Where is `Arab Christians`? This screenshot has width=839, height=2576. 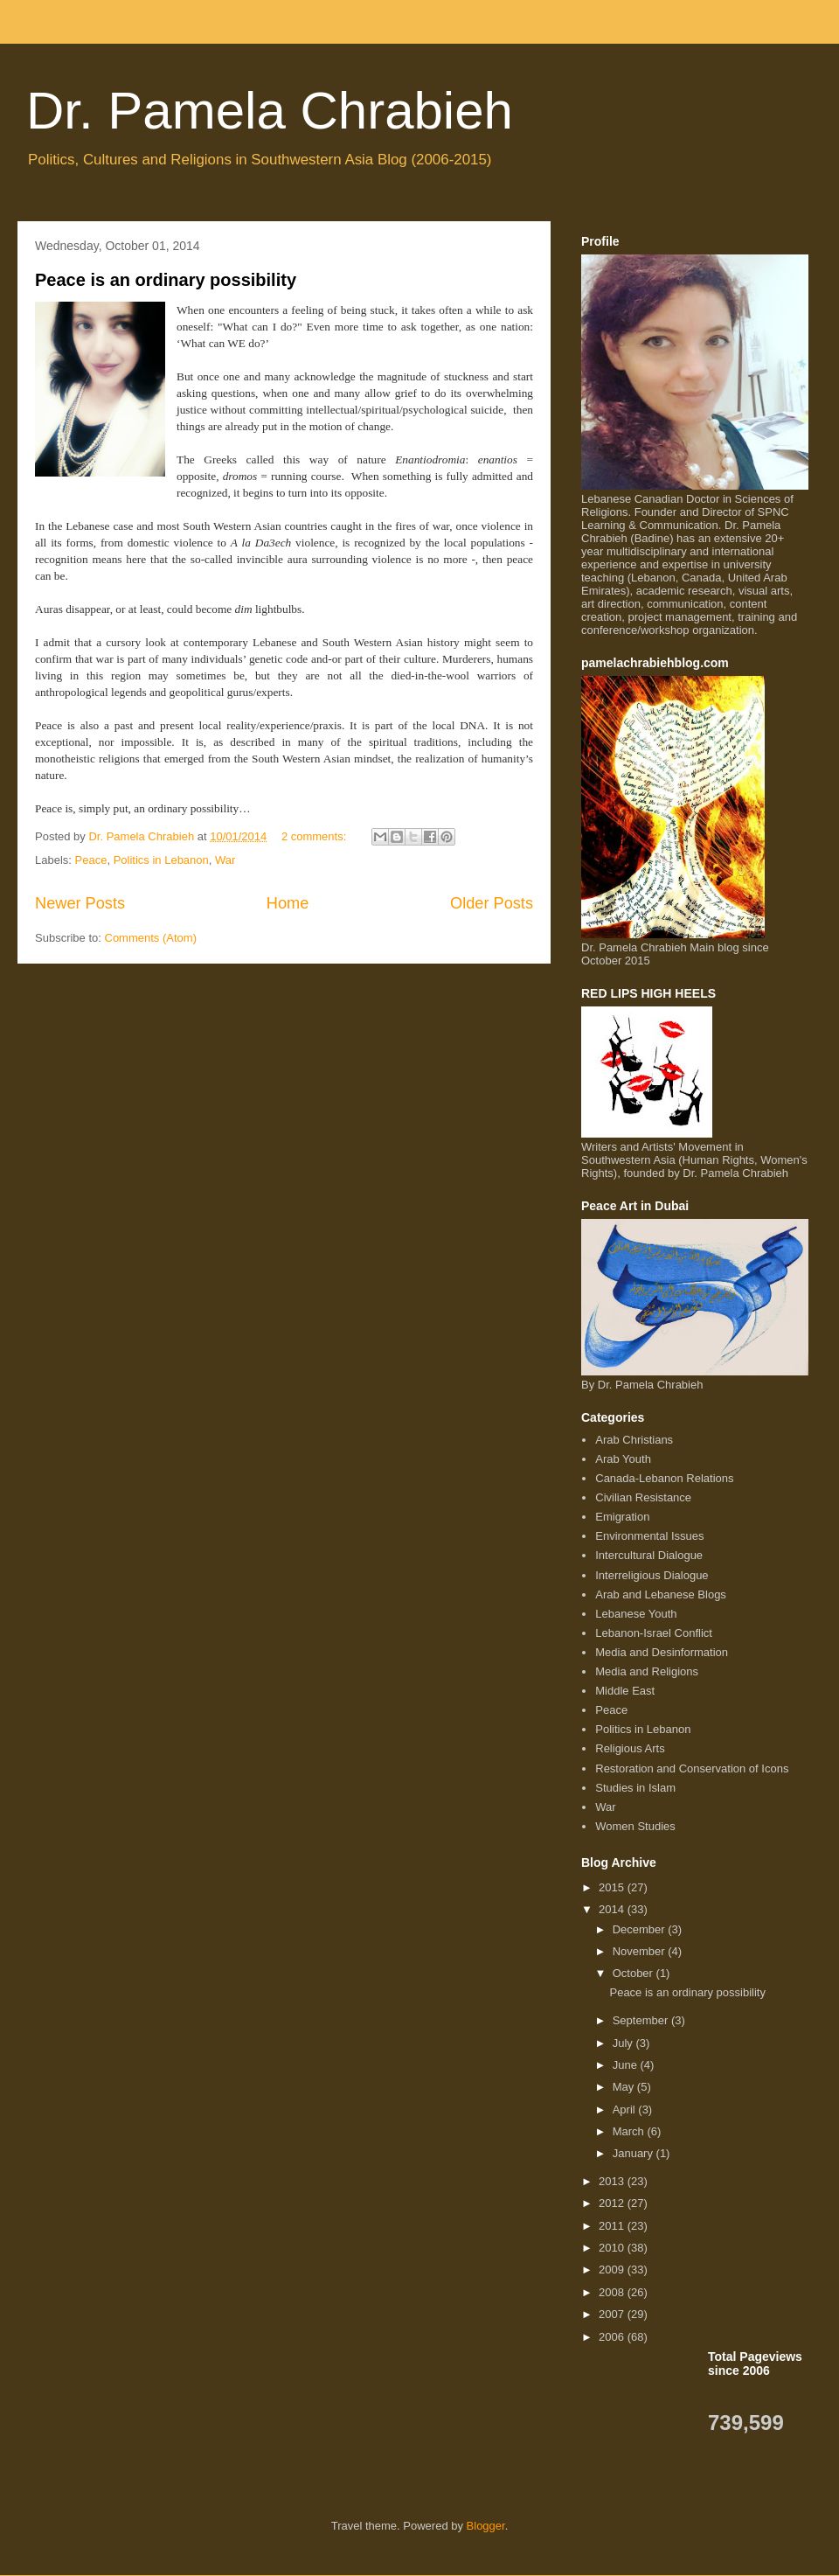 Arab Christians is located at coordinates (634, 1439).